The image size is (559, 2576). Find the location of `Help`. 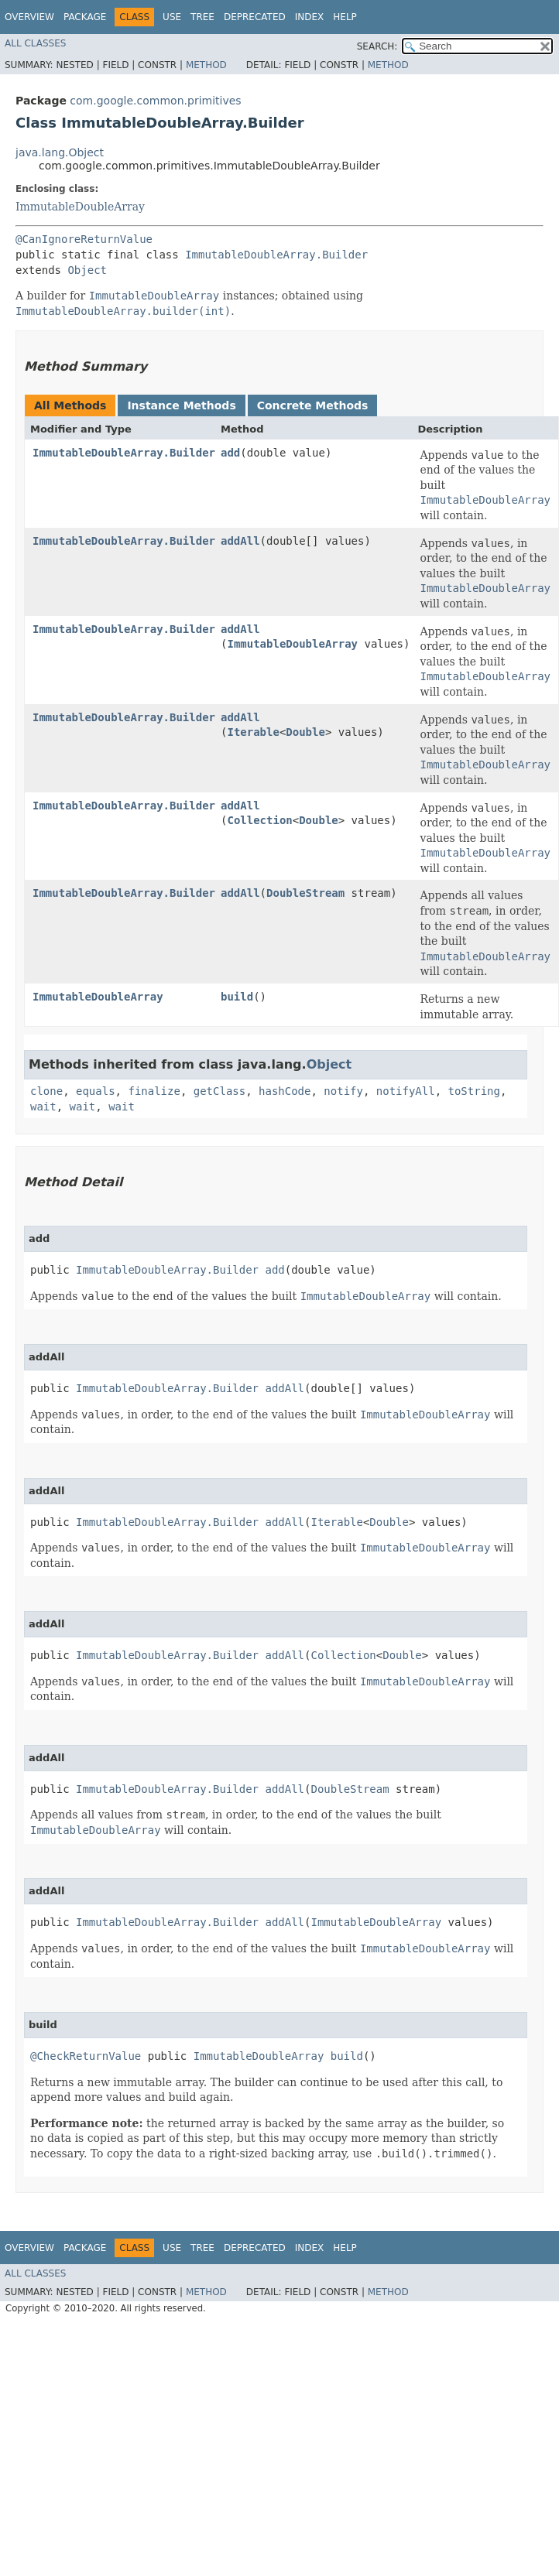

Help is located at coordinates (345, 17).